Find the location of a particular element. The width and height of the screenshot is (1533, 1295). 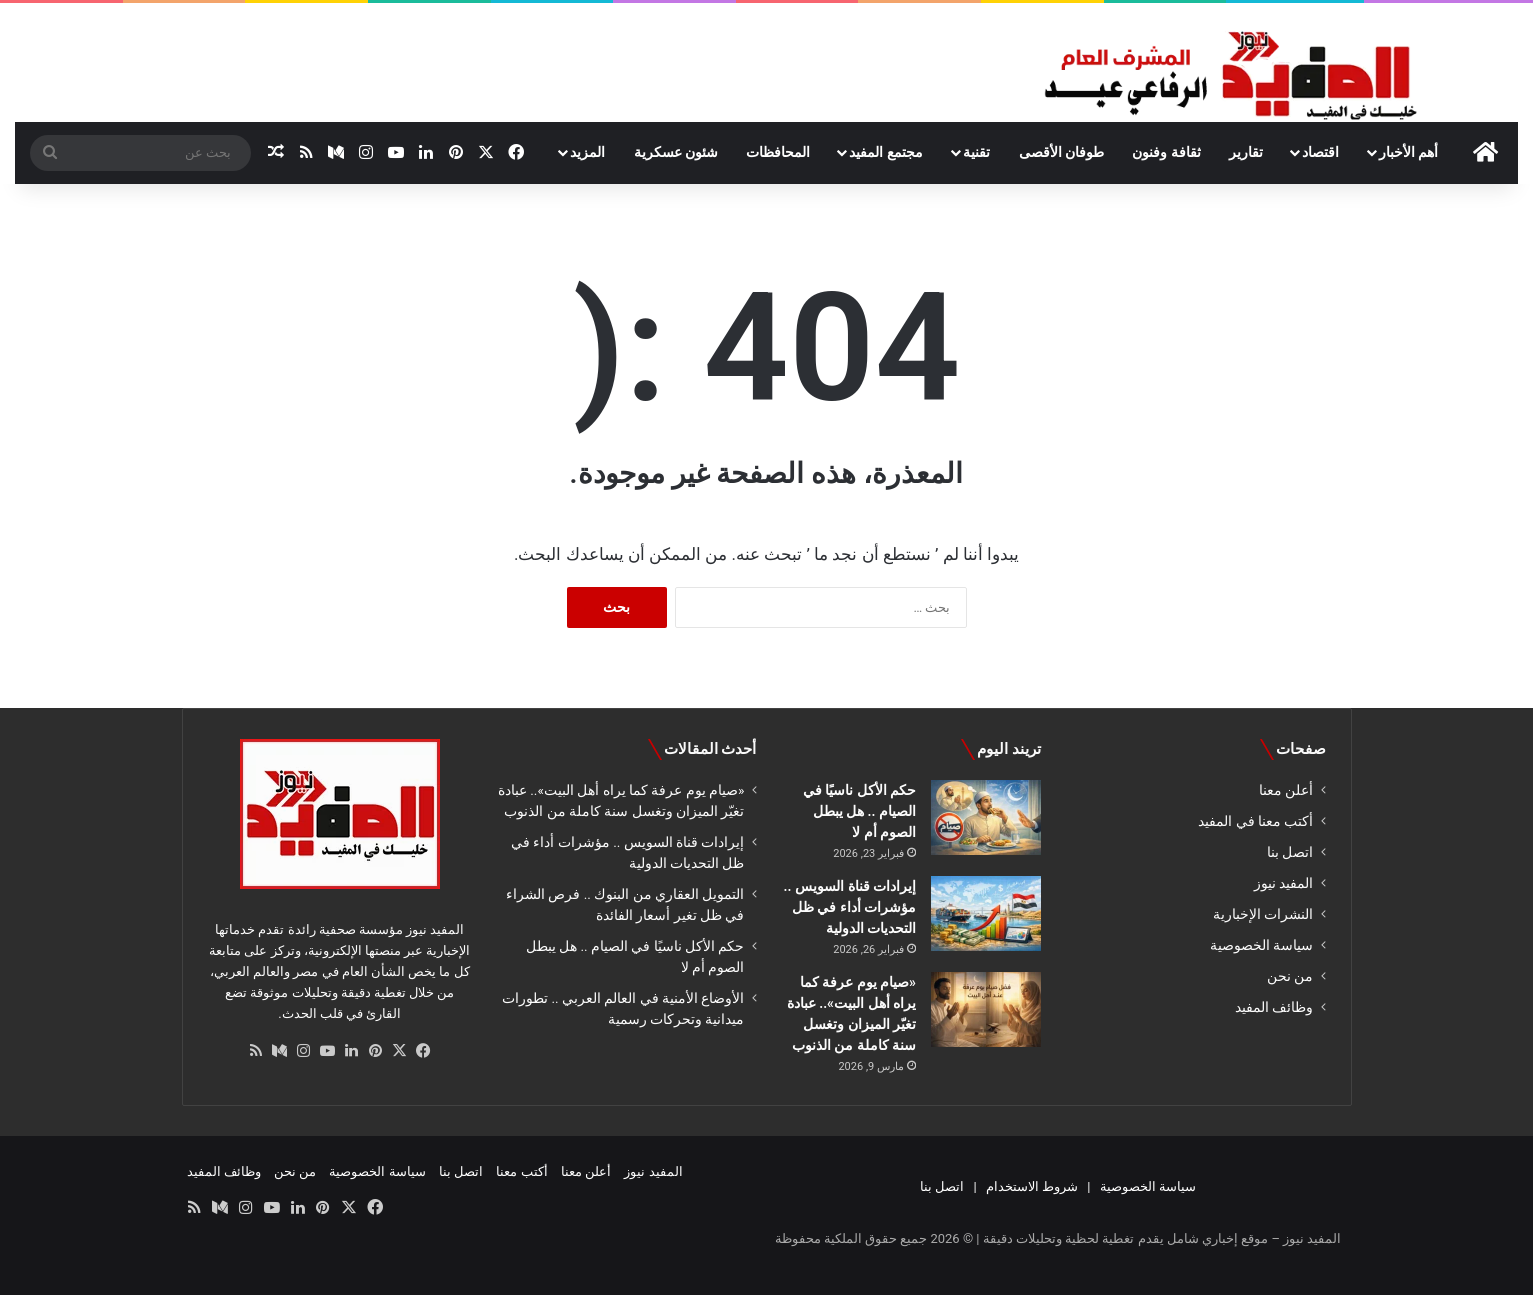

أعلن معنا is located at coordinates (1286, 790).